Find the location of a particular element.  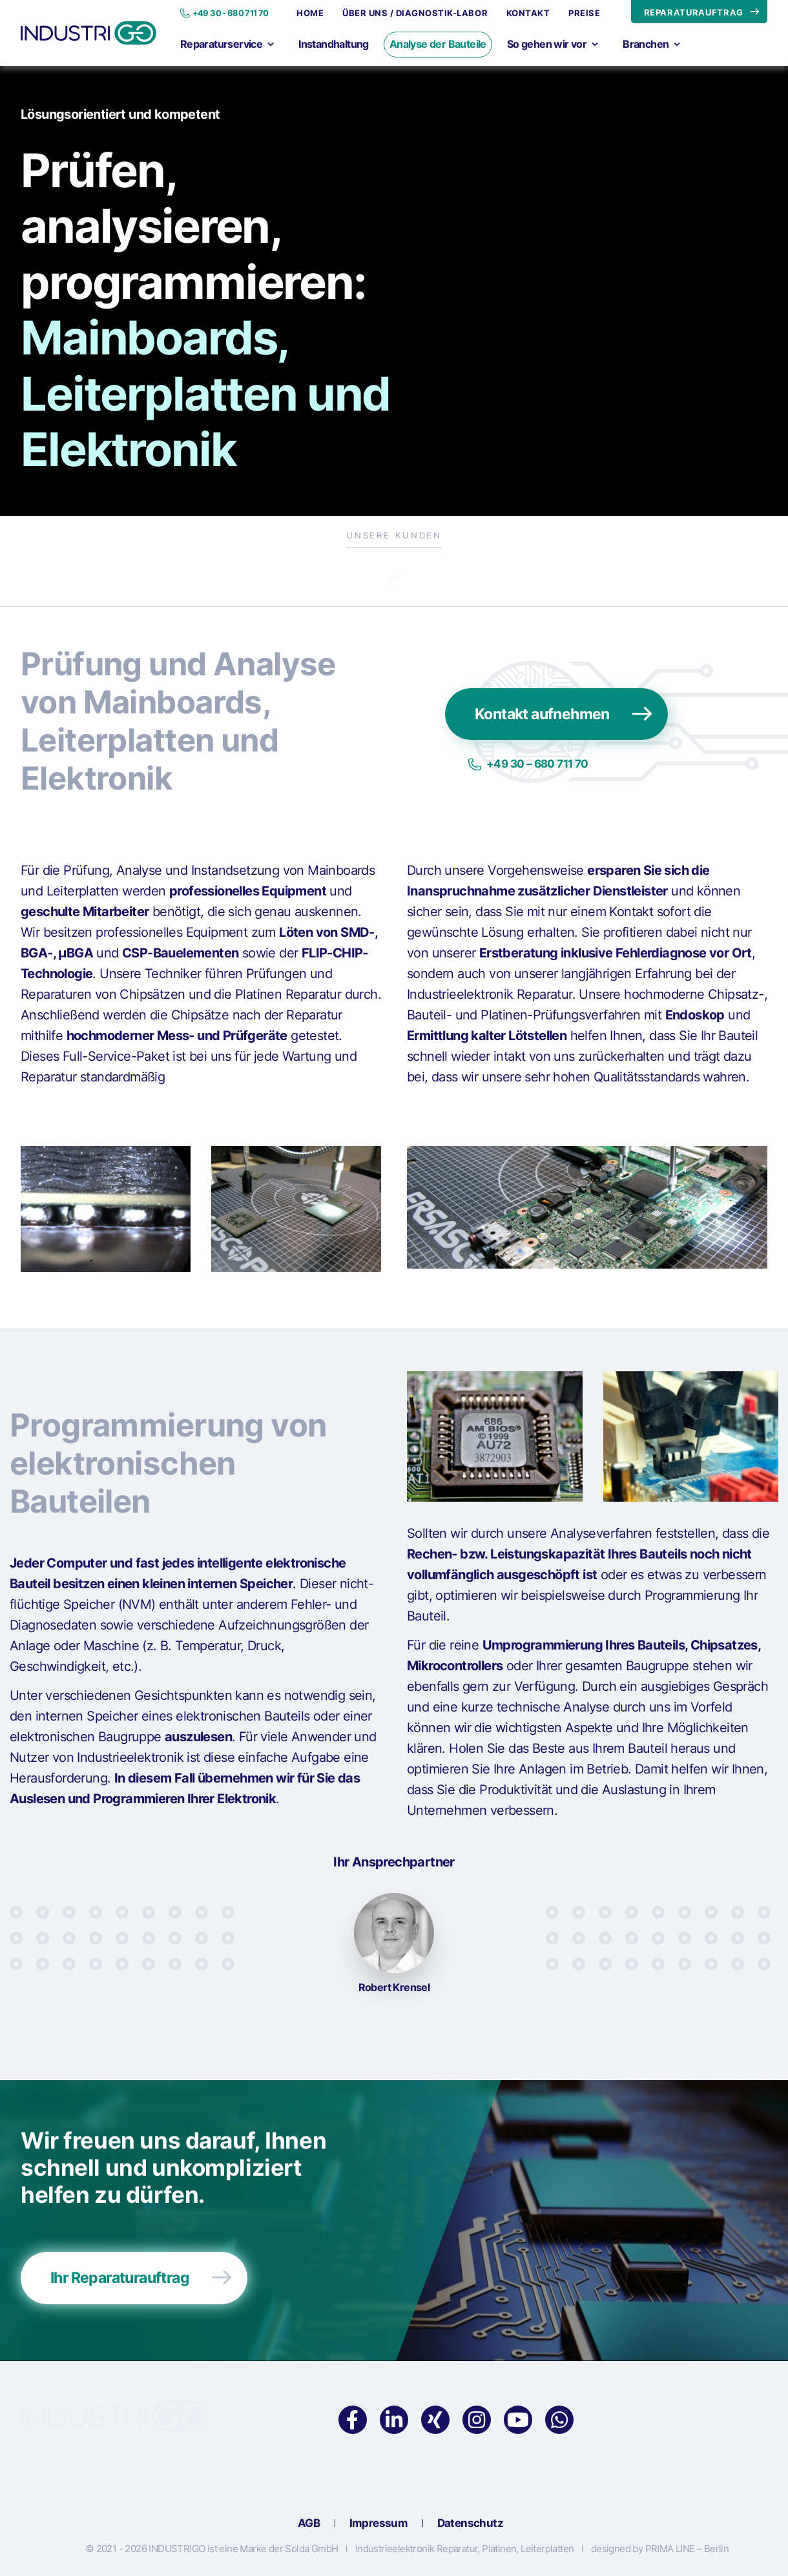

Datenschutz is located at coordinates (470, 2523).